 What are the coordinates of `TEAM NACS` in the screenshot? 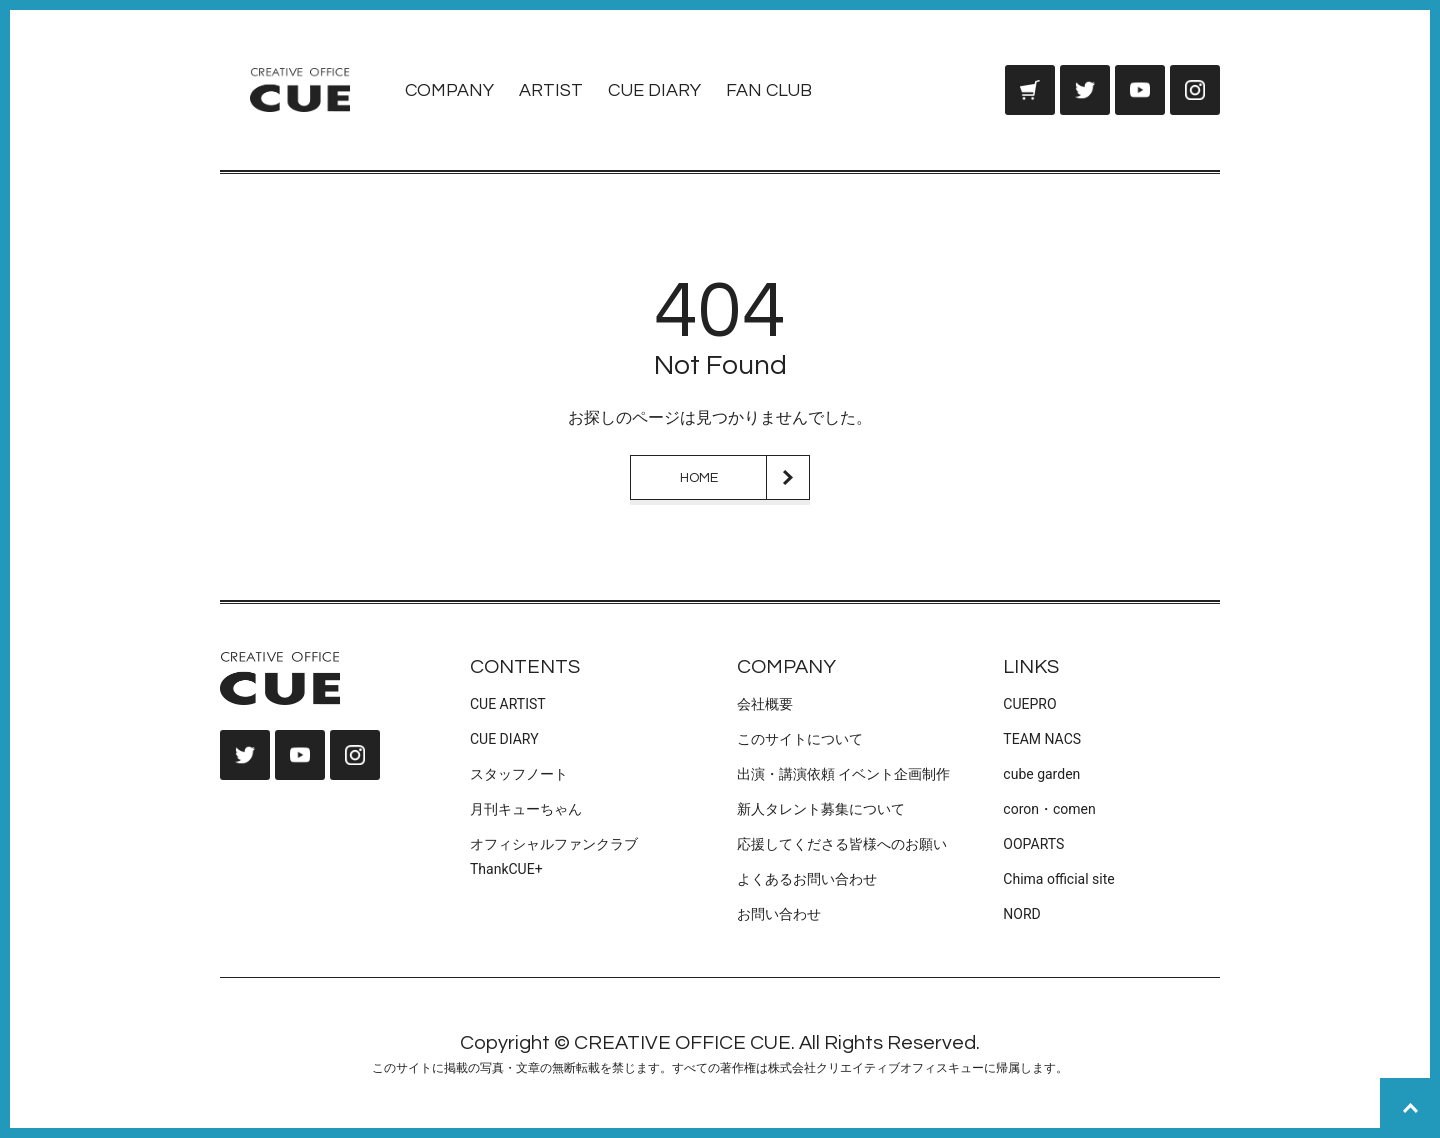 It's located at (1042, 739).